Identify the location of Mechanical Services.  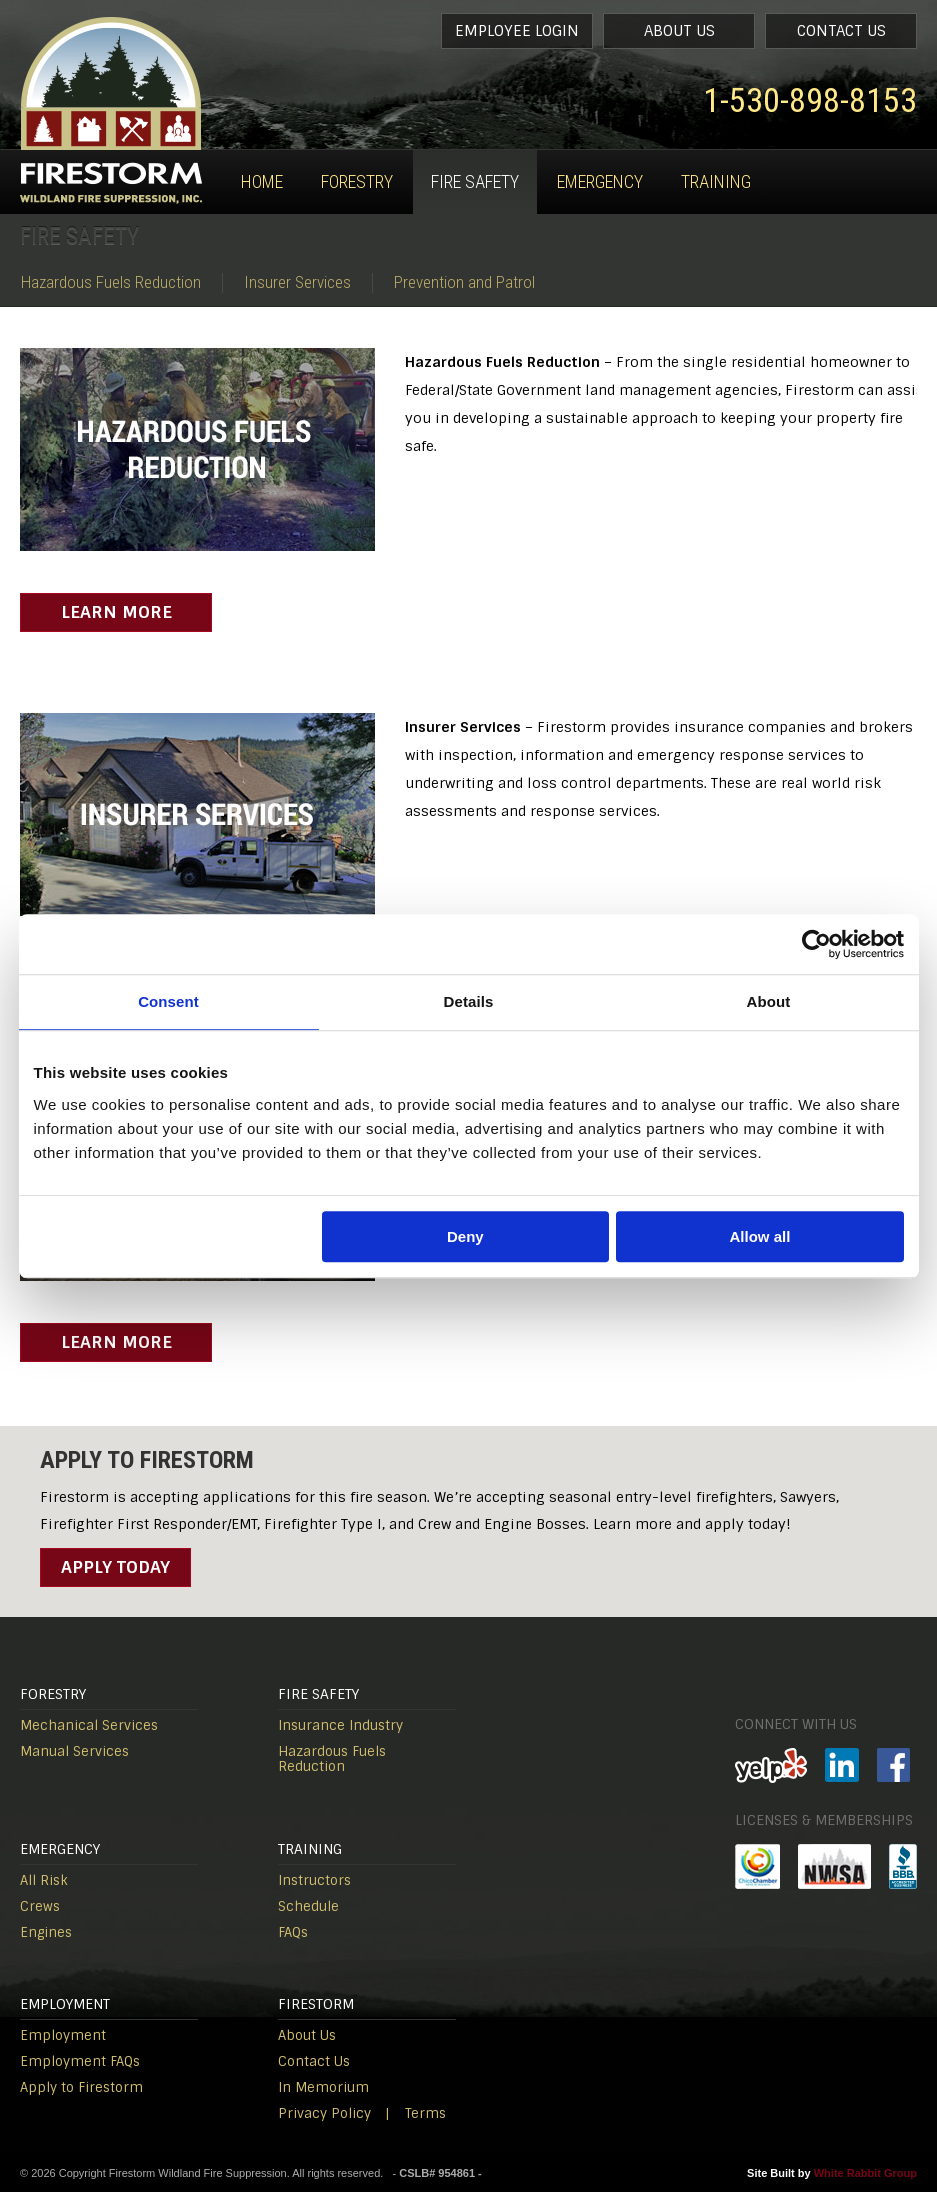
(89, 1725).